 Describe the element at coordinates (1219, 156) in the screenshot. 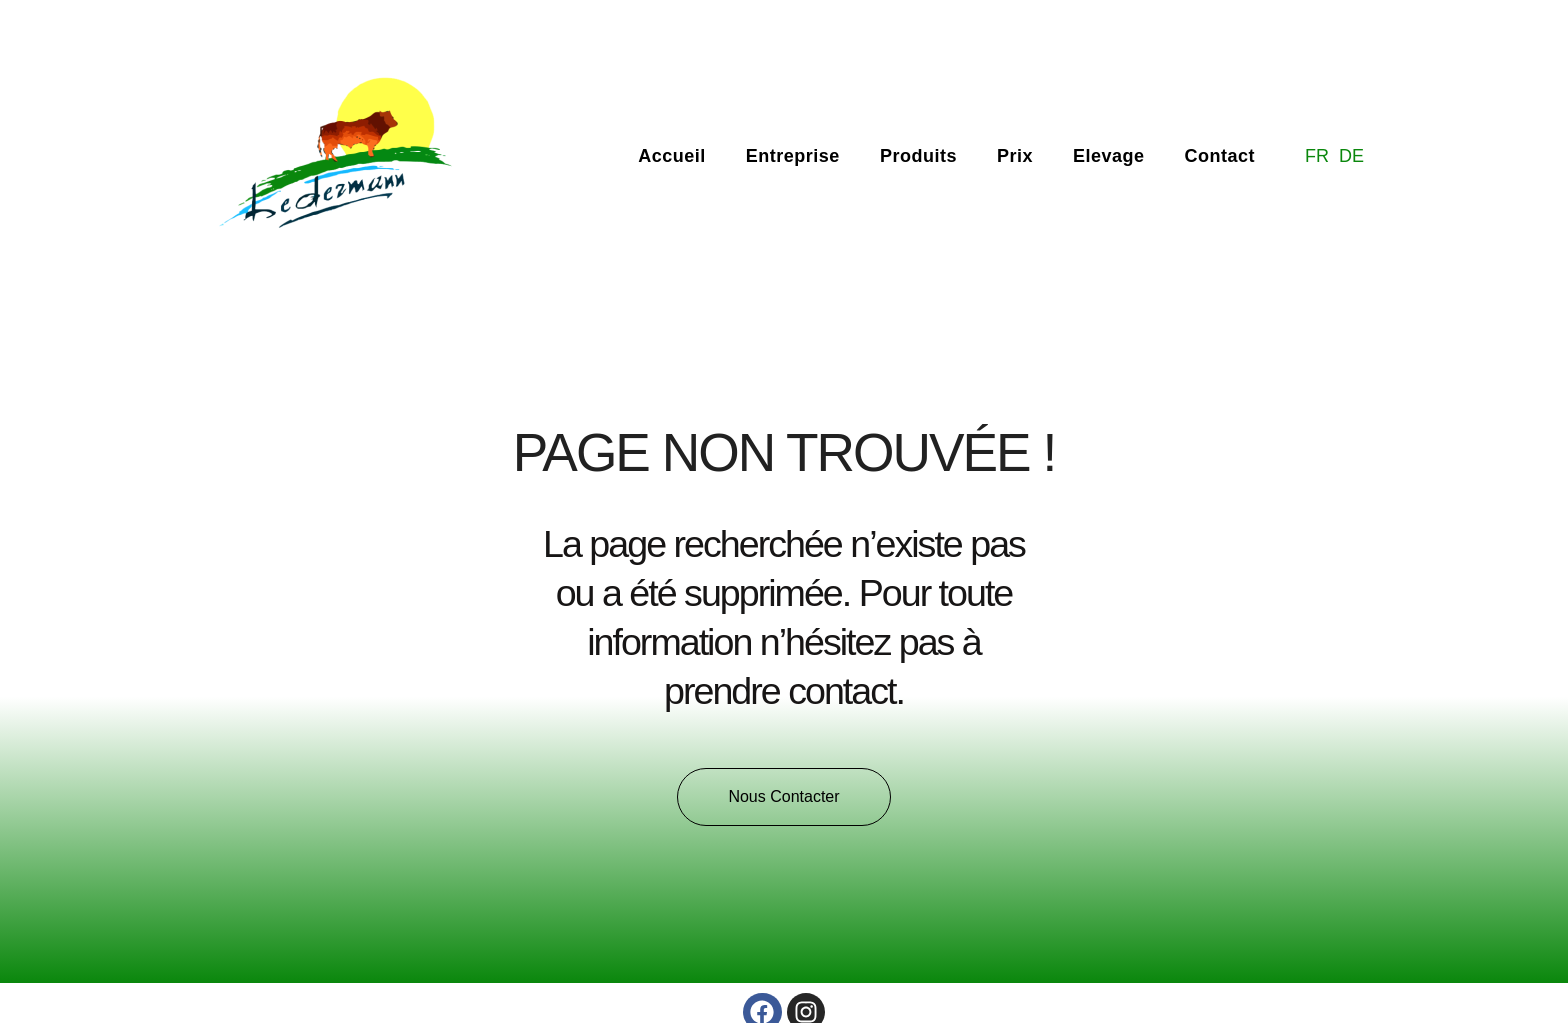

I see `Contact` at that location.